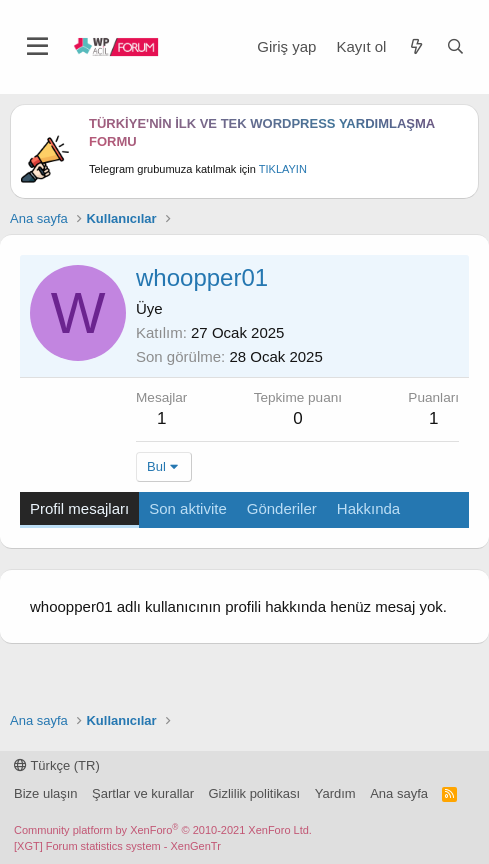 This screenshot has width=489, height=864. I want to click on [XGT] Forum statistics system, so click(117, 846).